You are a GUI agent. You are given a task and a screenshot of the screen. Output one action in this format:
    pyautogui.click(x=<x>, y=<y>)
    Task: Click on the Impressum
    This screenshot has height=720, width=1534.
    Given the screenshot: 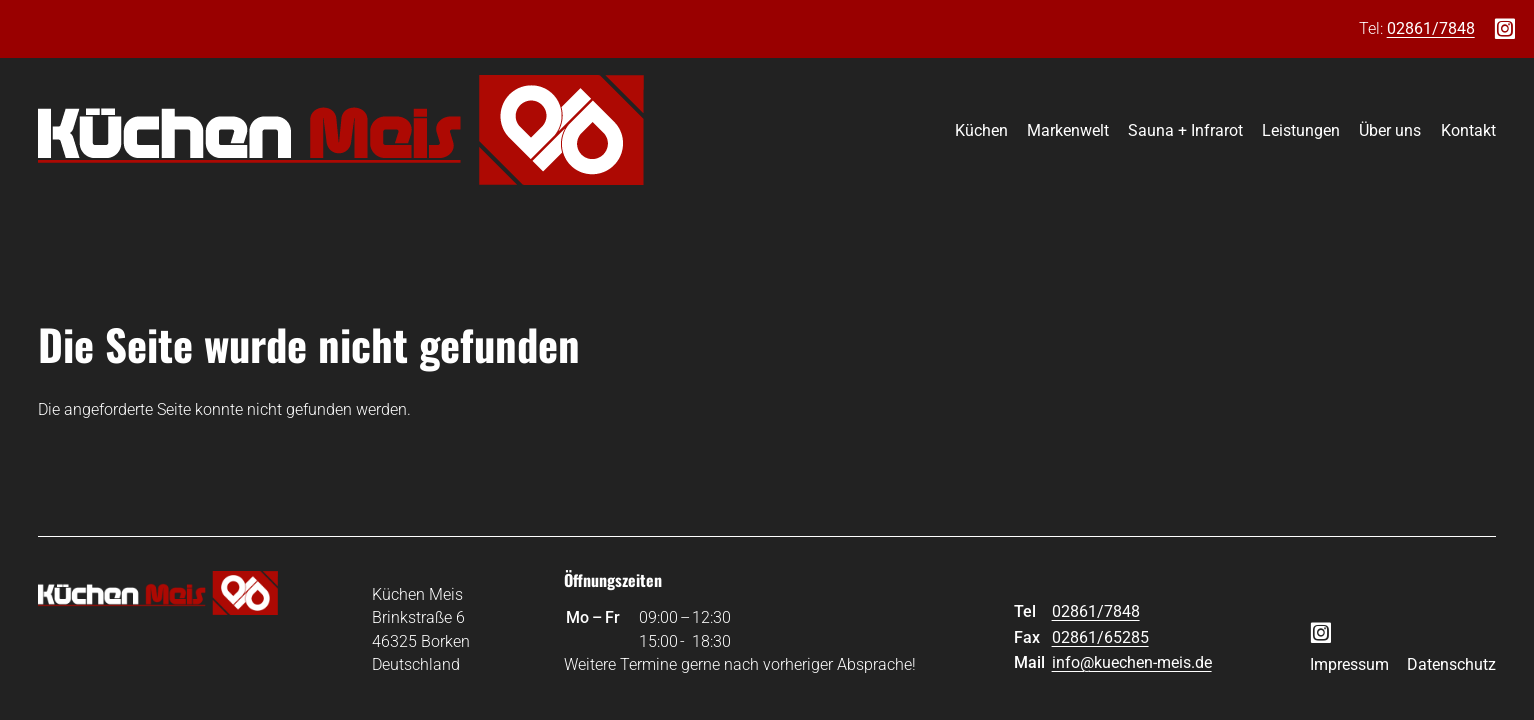 What is the action you would take?
    pyautogui.click(x=1349, y=667)
    